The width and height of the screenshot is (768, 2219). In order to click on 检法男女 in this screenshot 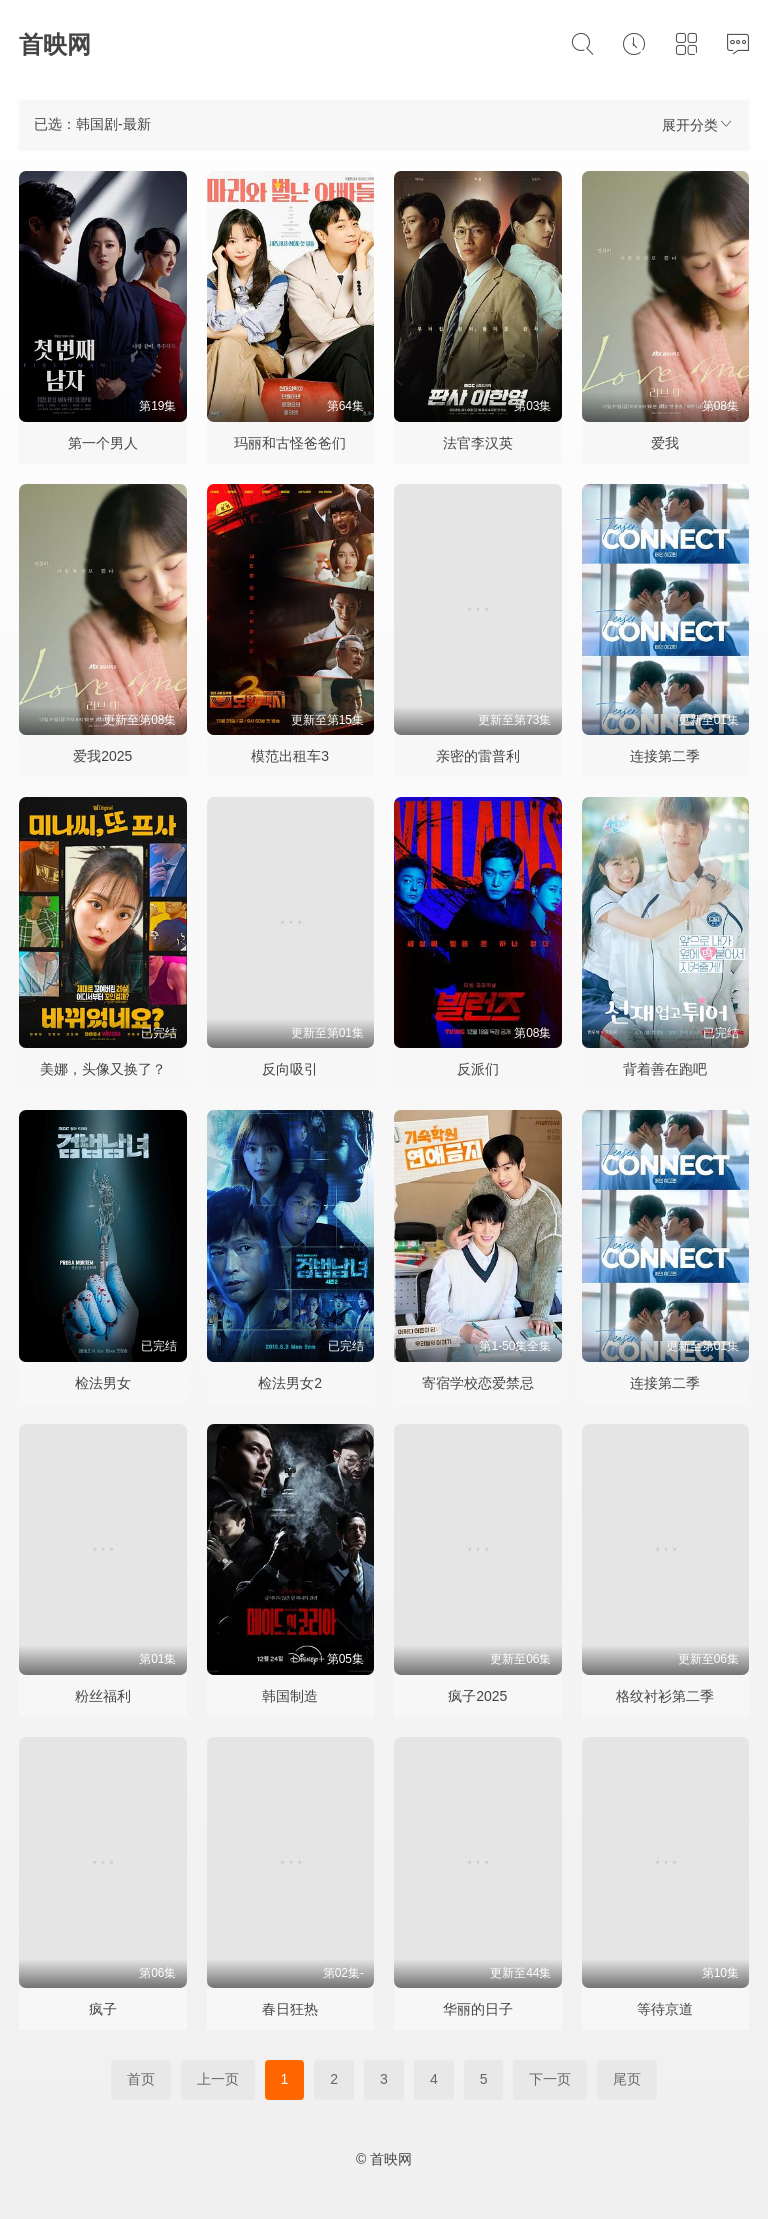, I will do `click(103, 1383)`.